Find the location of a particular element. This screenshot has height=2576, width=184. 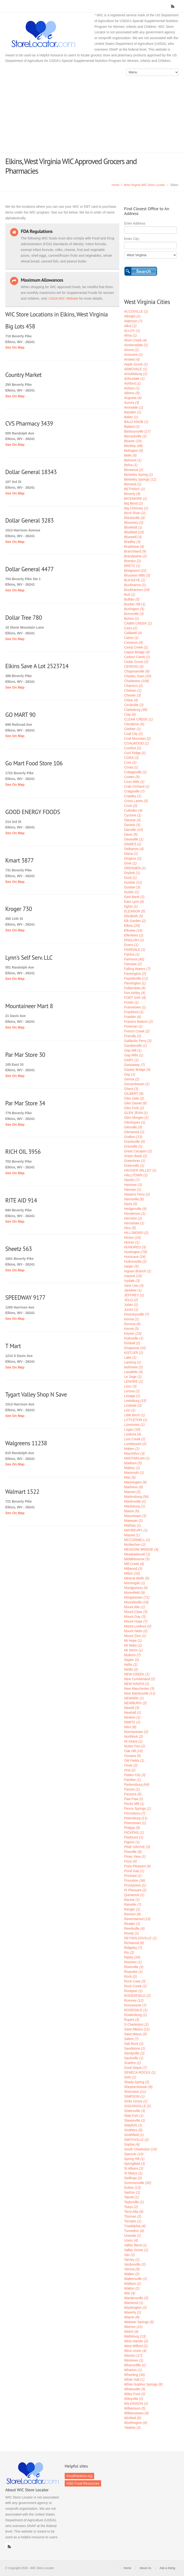

Wiley Ford is located at coordinates (134, 2394).